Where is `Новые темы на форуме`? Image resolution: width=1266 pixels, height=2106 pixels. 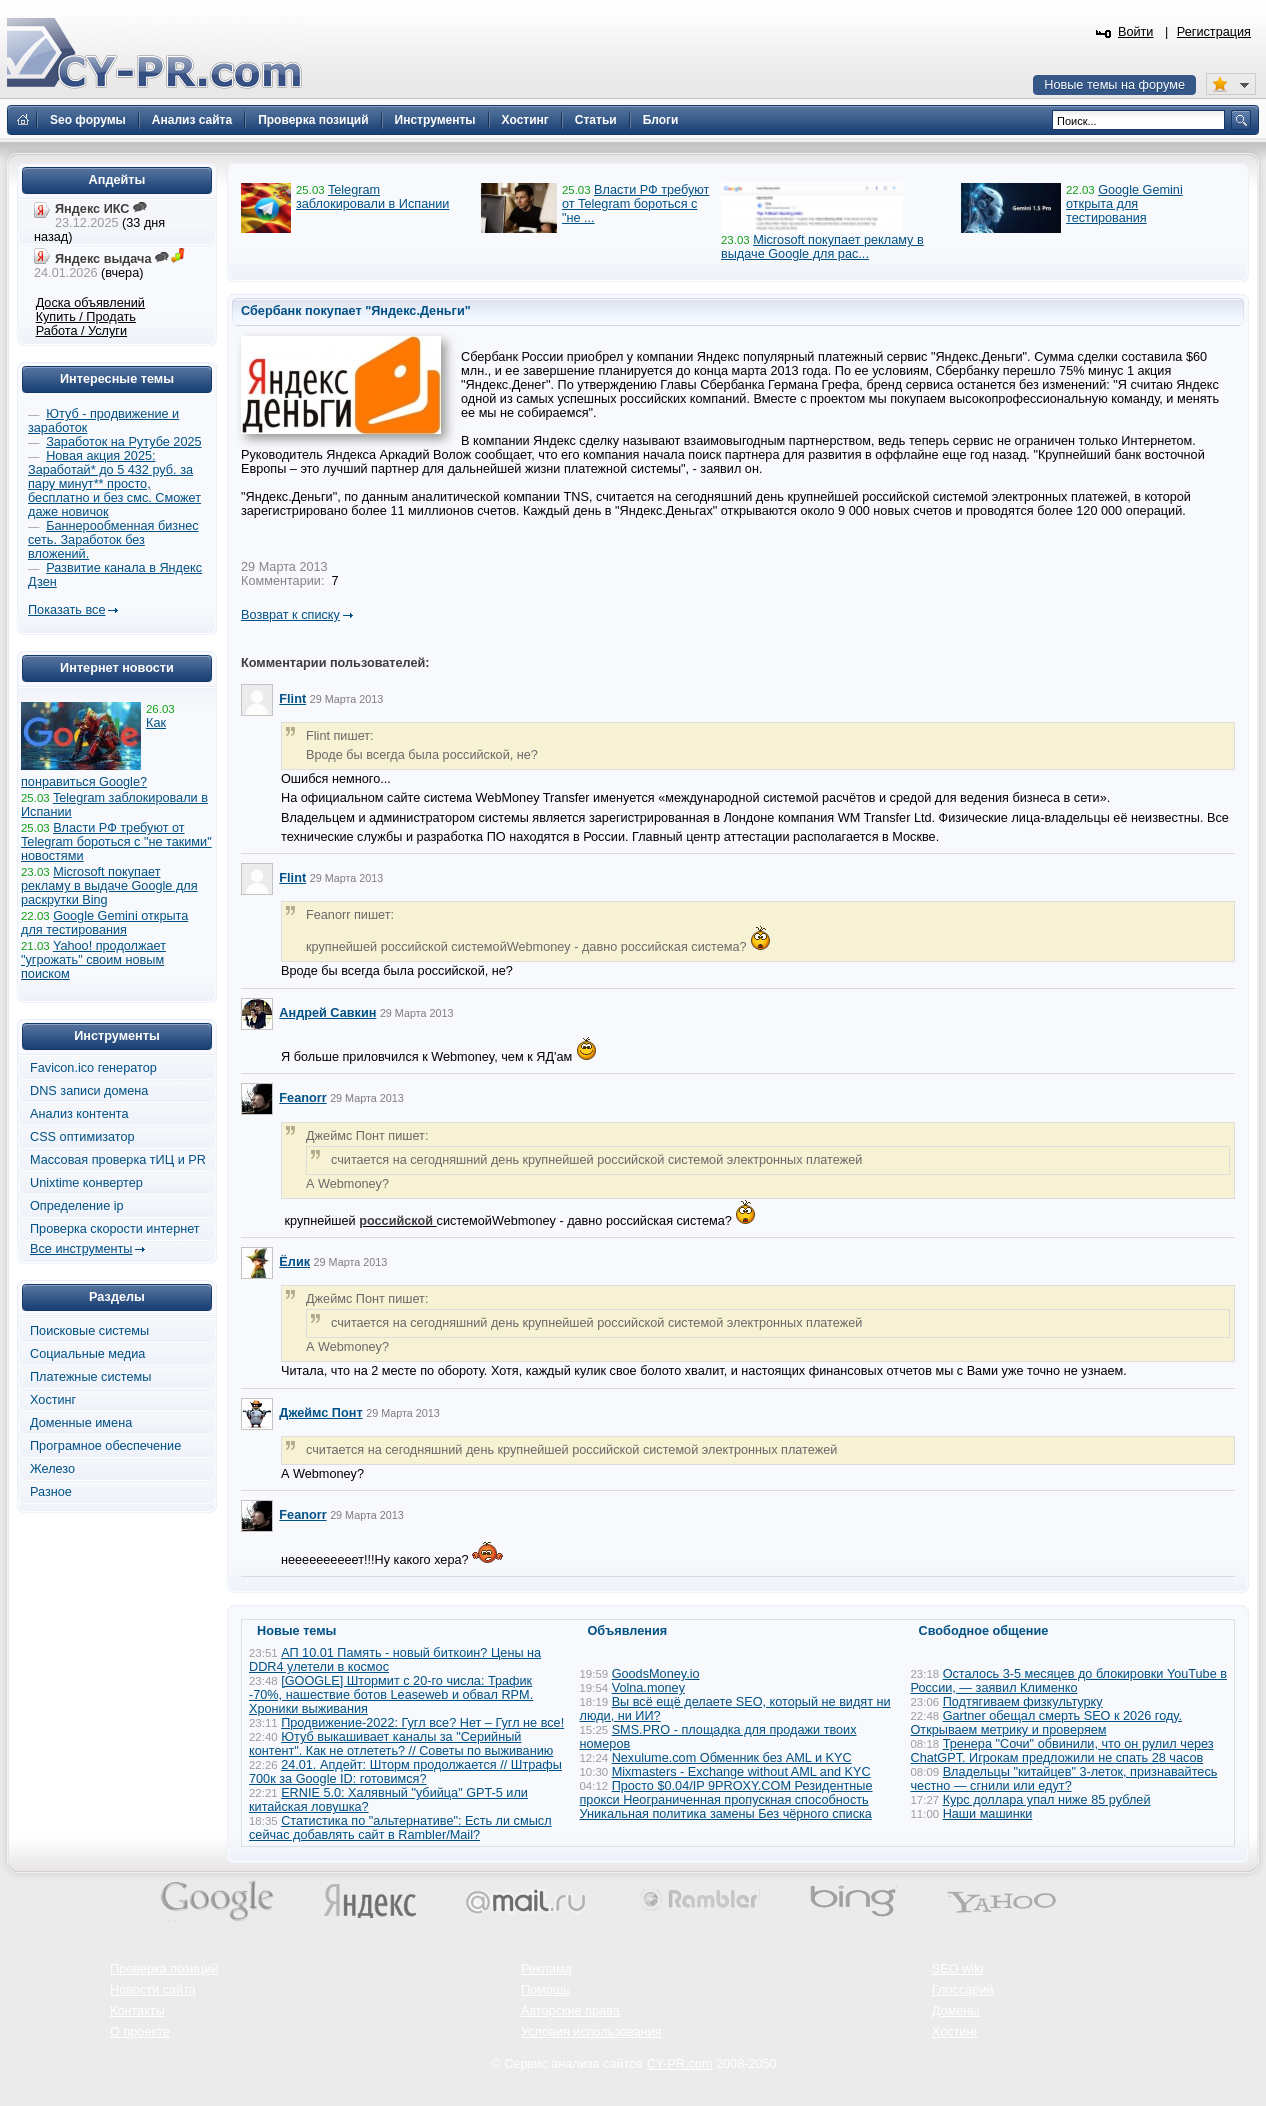
Новые темы на форуме is located at coordinates (1114, 85).